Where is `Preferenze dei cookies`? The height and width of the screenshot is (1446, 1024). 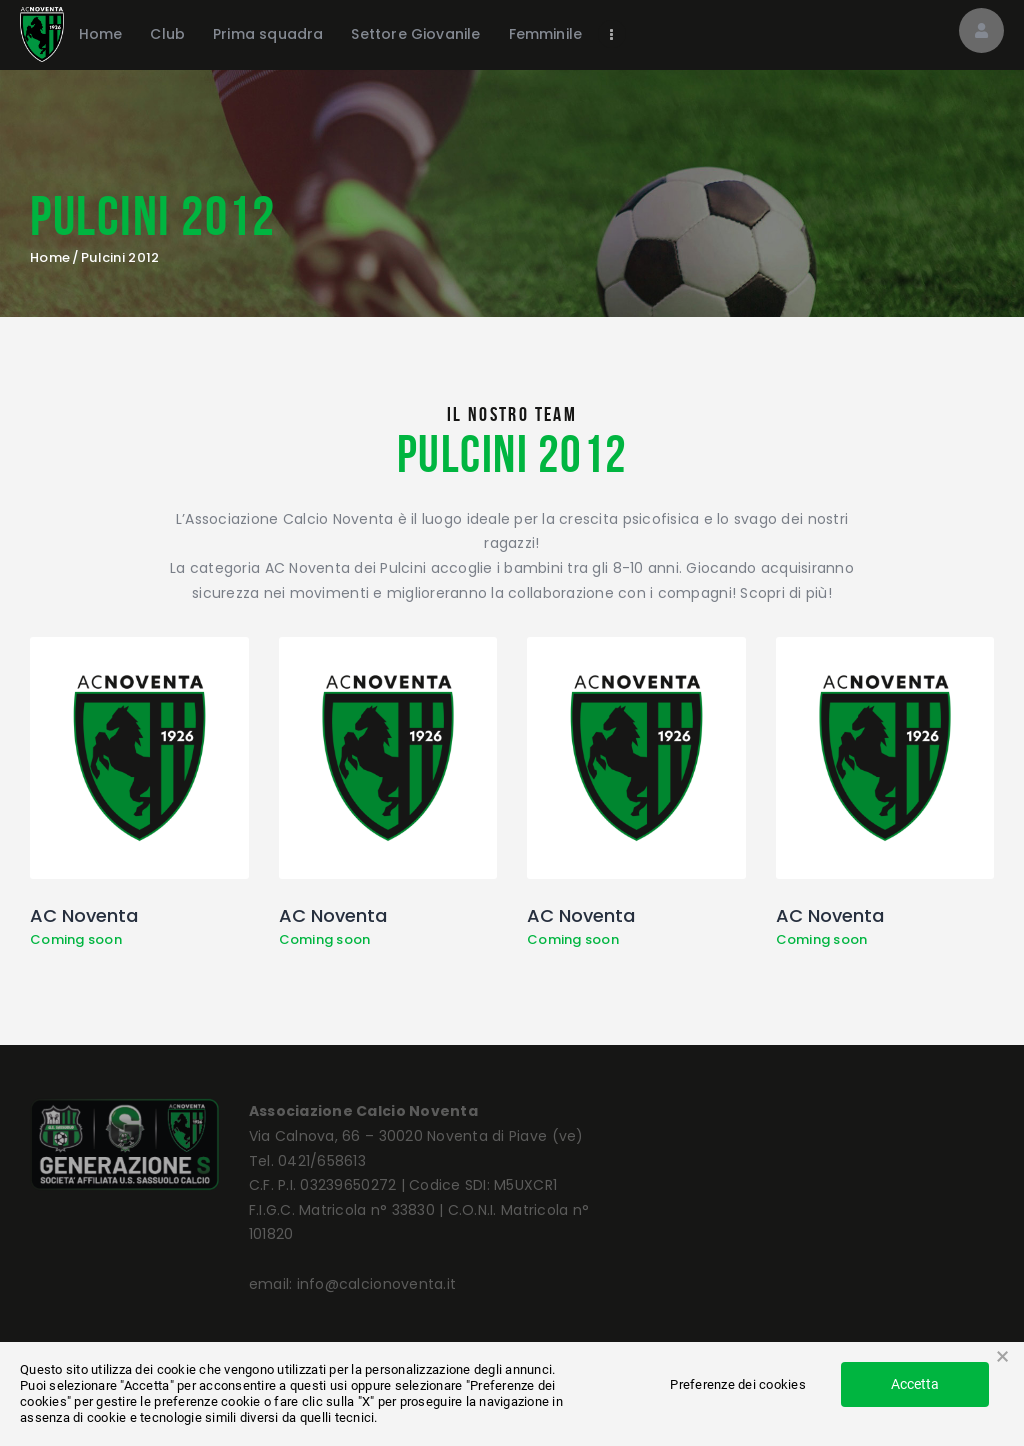
Preferenze dei cookies is located at coordinates (738, 1384).